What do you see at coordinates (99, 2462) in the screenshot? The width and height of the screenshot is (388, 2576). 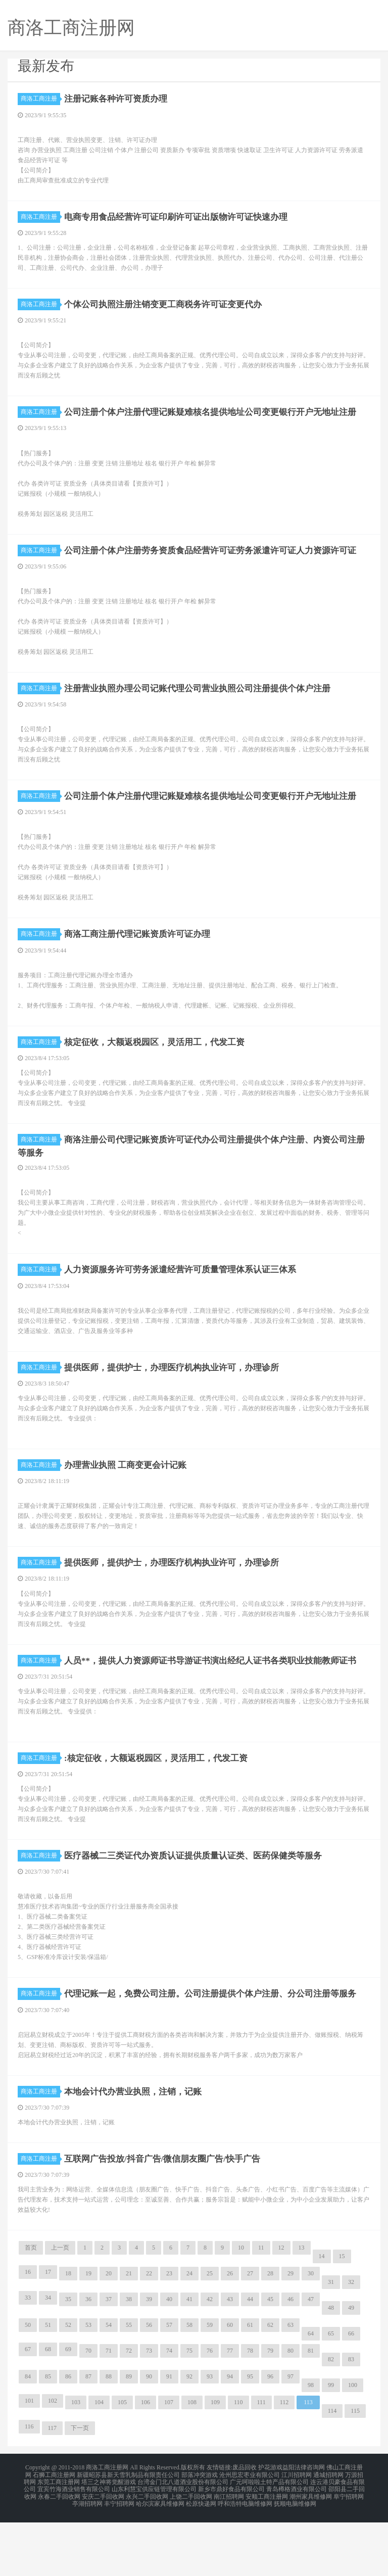 I see `104` at bounding box center [99, 2462].